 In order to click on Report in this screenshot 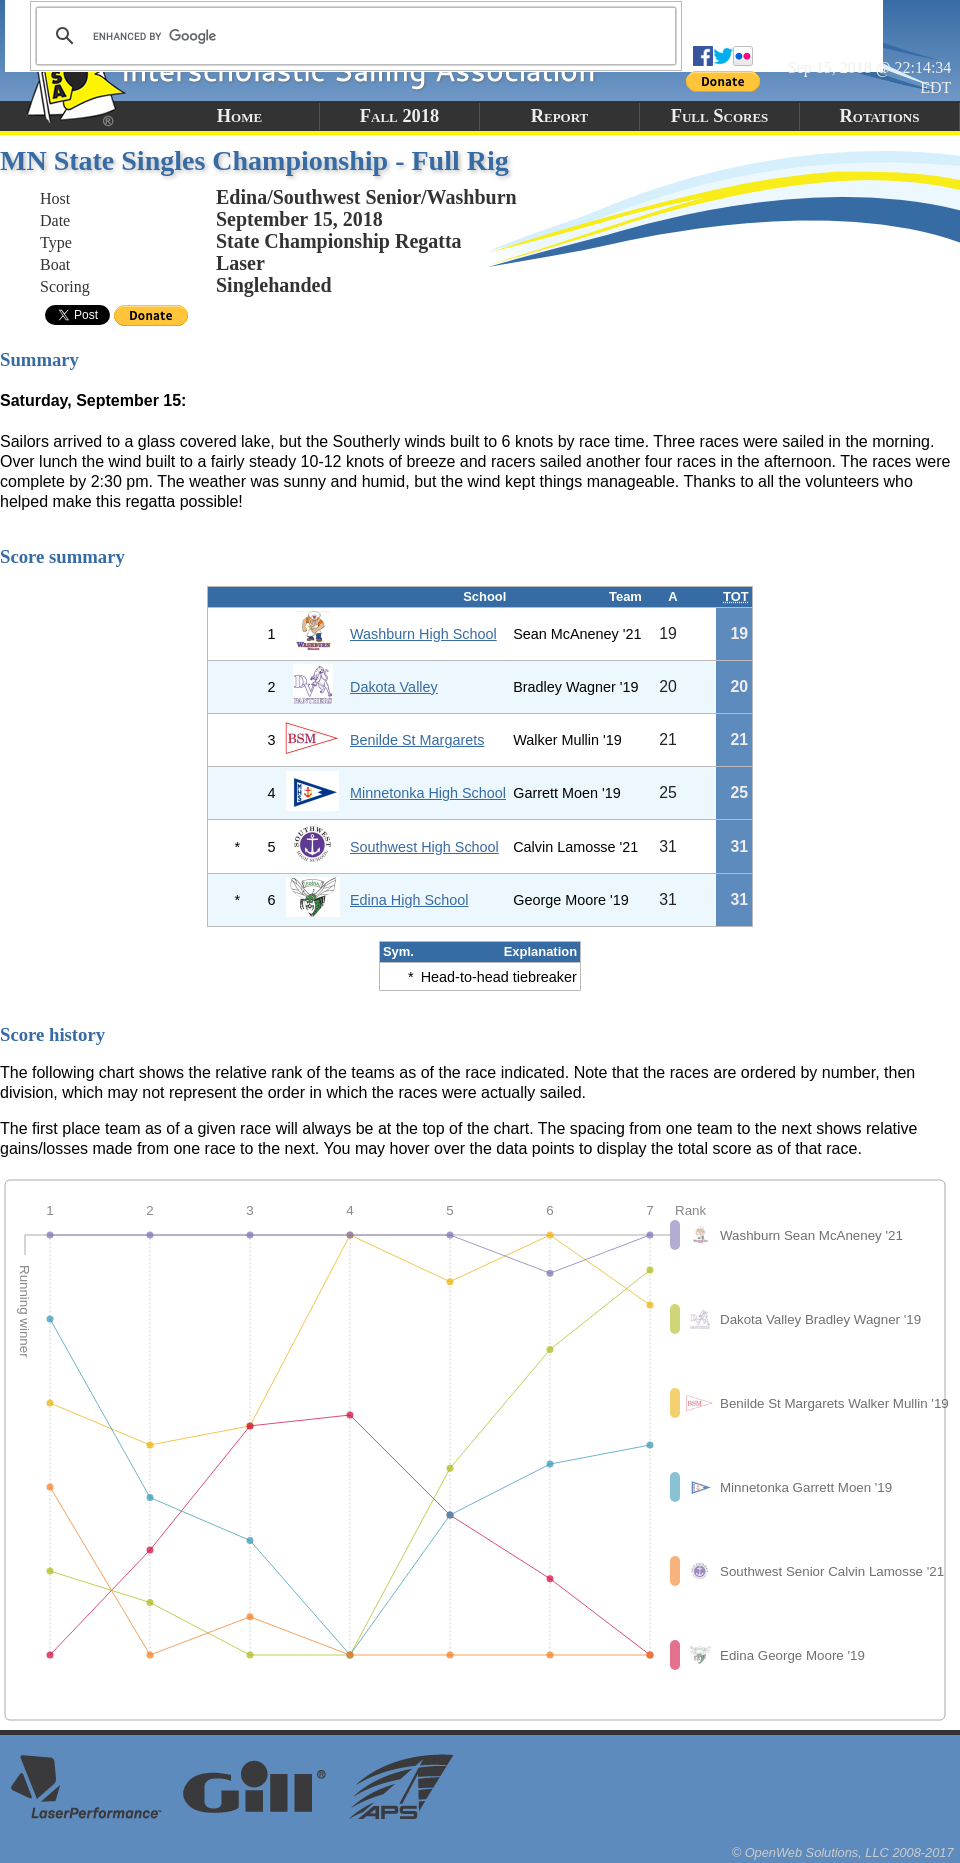, I will do `click(560, 116)`.